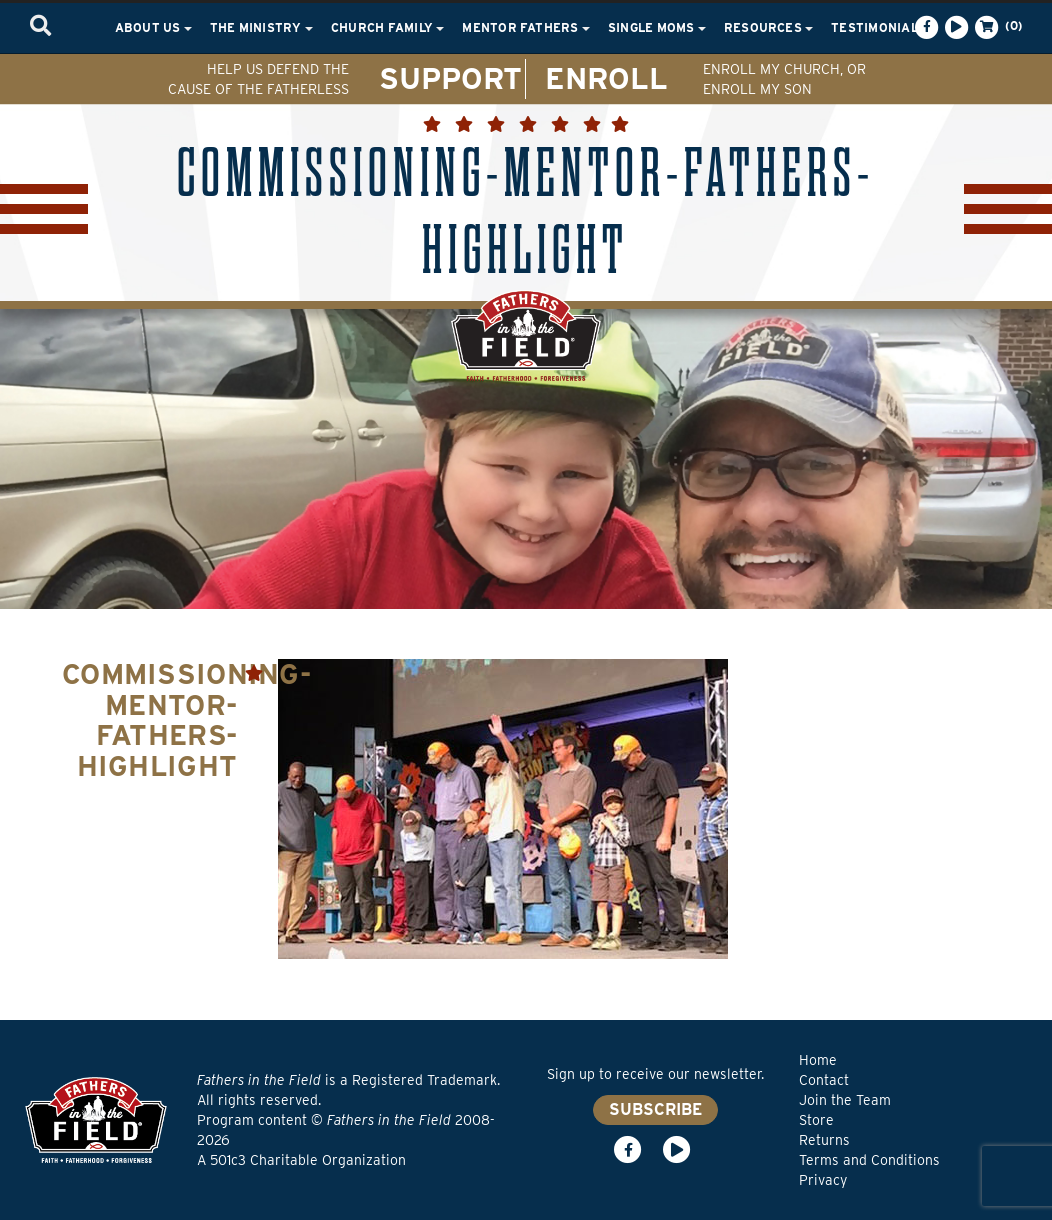 The height and width of the screenshot is (1220, 1052). I want to click on (0), so click(997, 27).